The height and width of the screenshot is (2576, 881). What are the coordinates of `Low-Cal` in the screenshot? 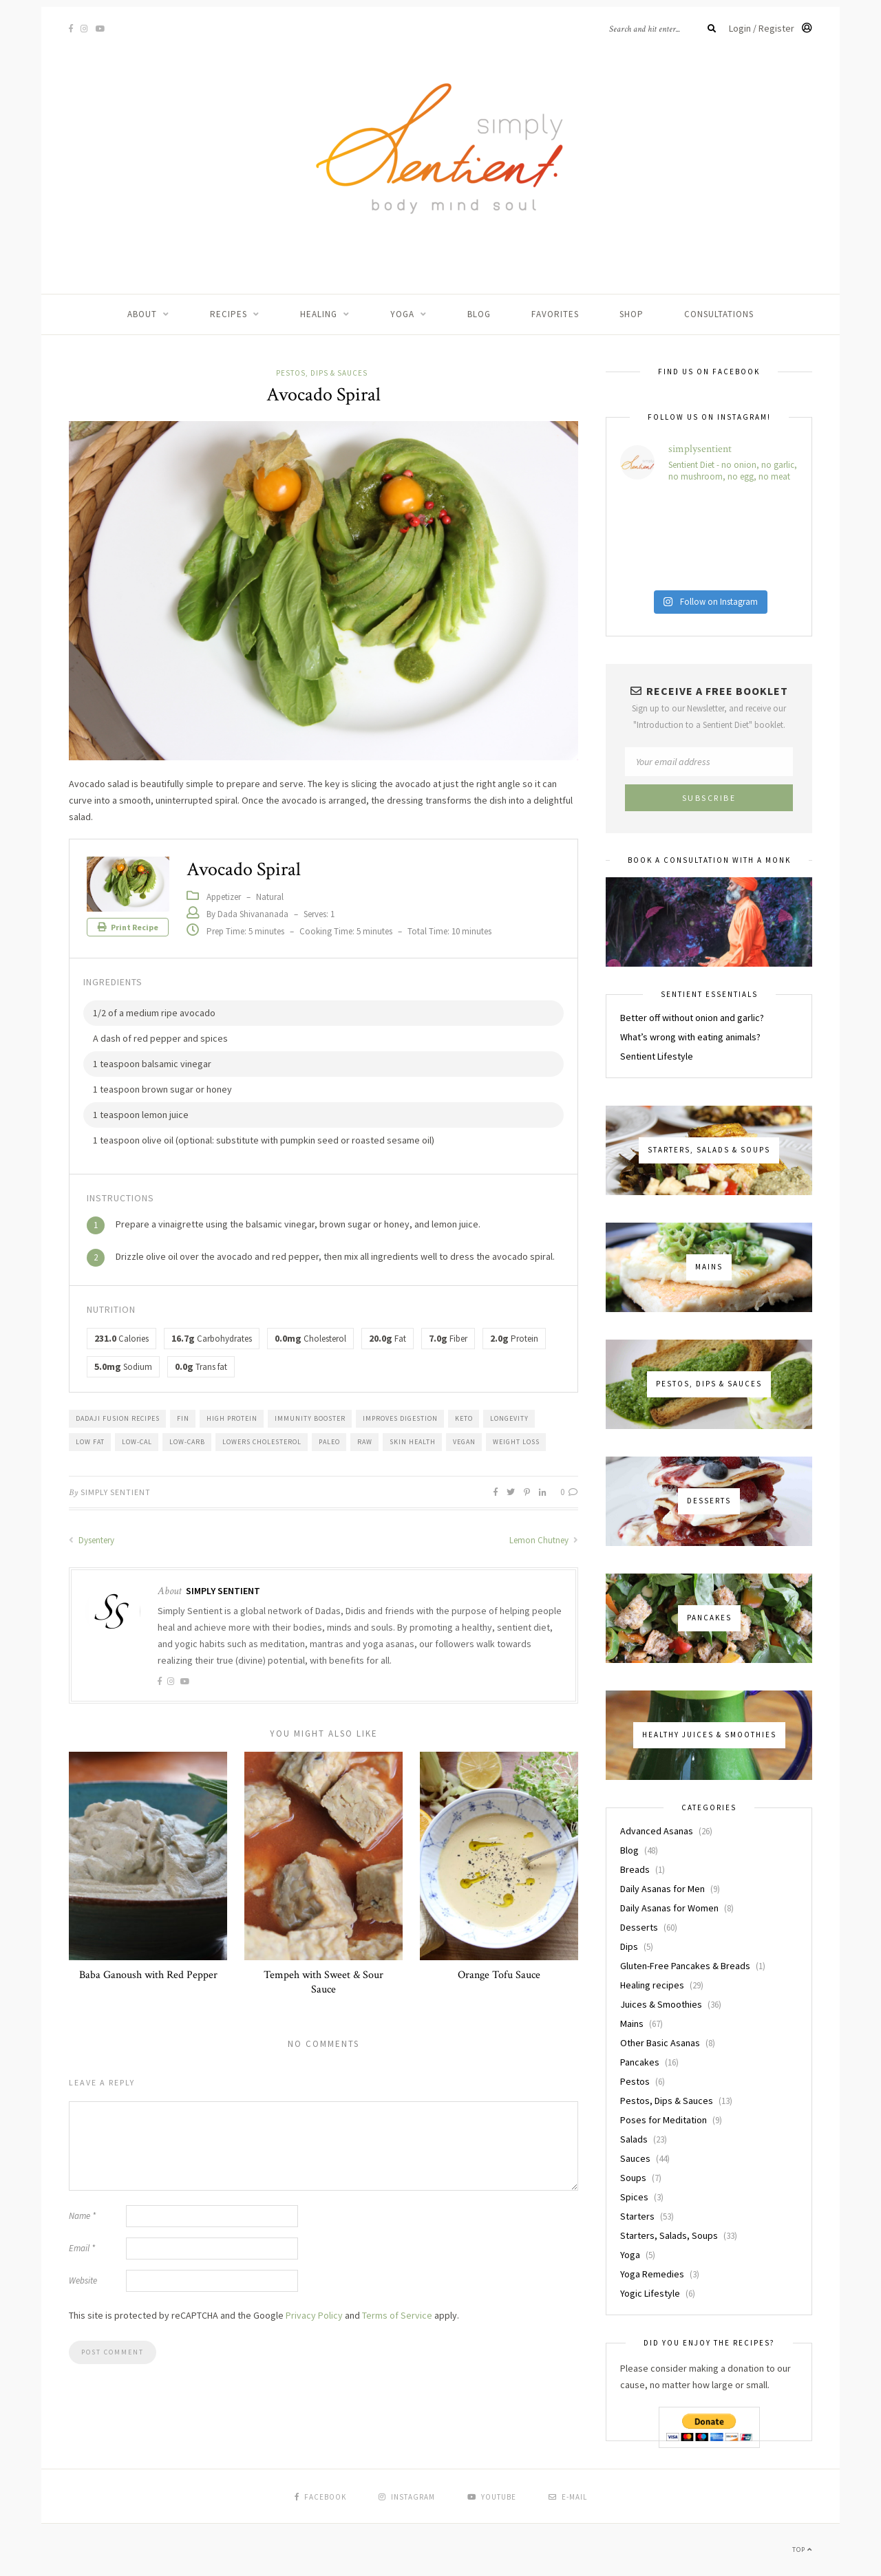 It's located at (137, 1441).